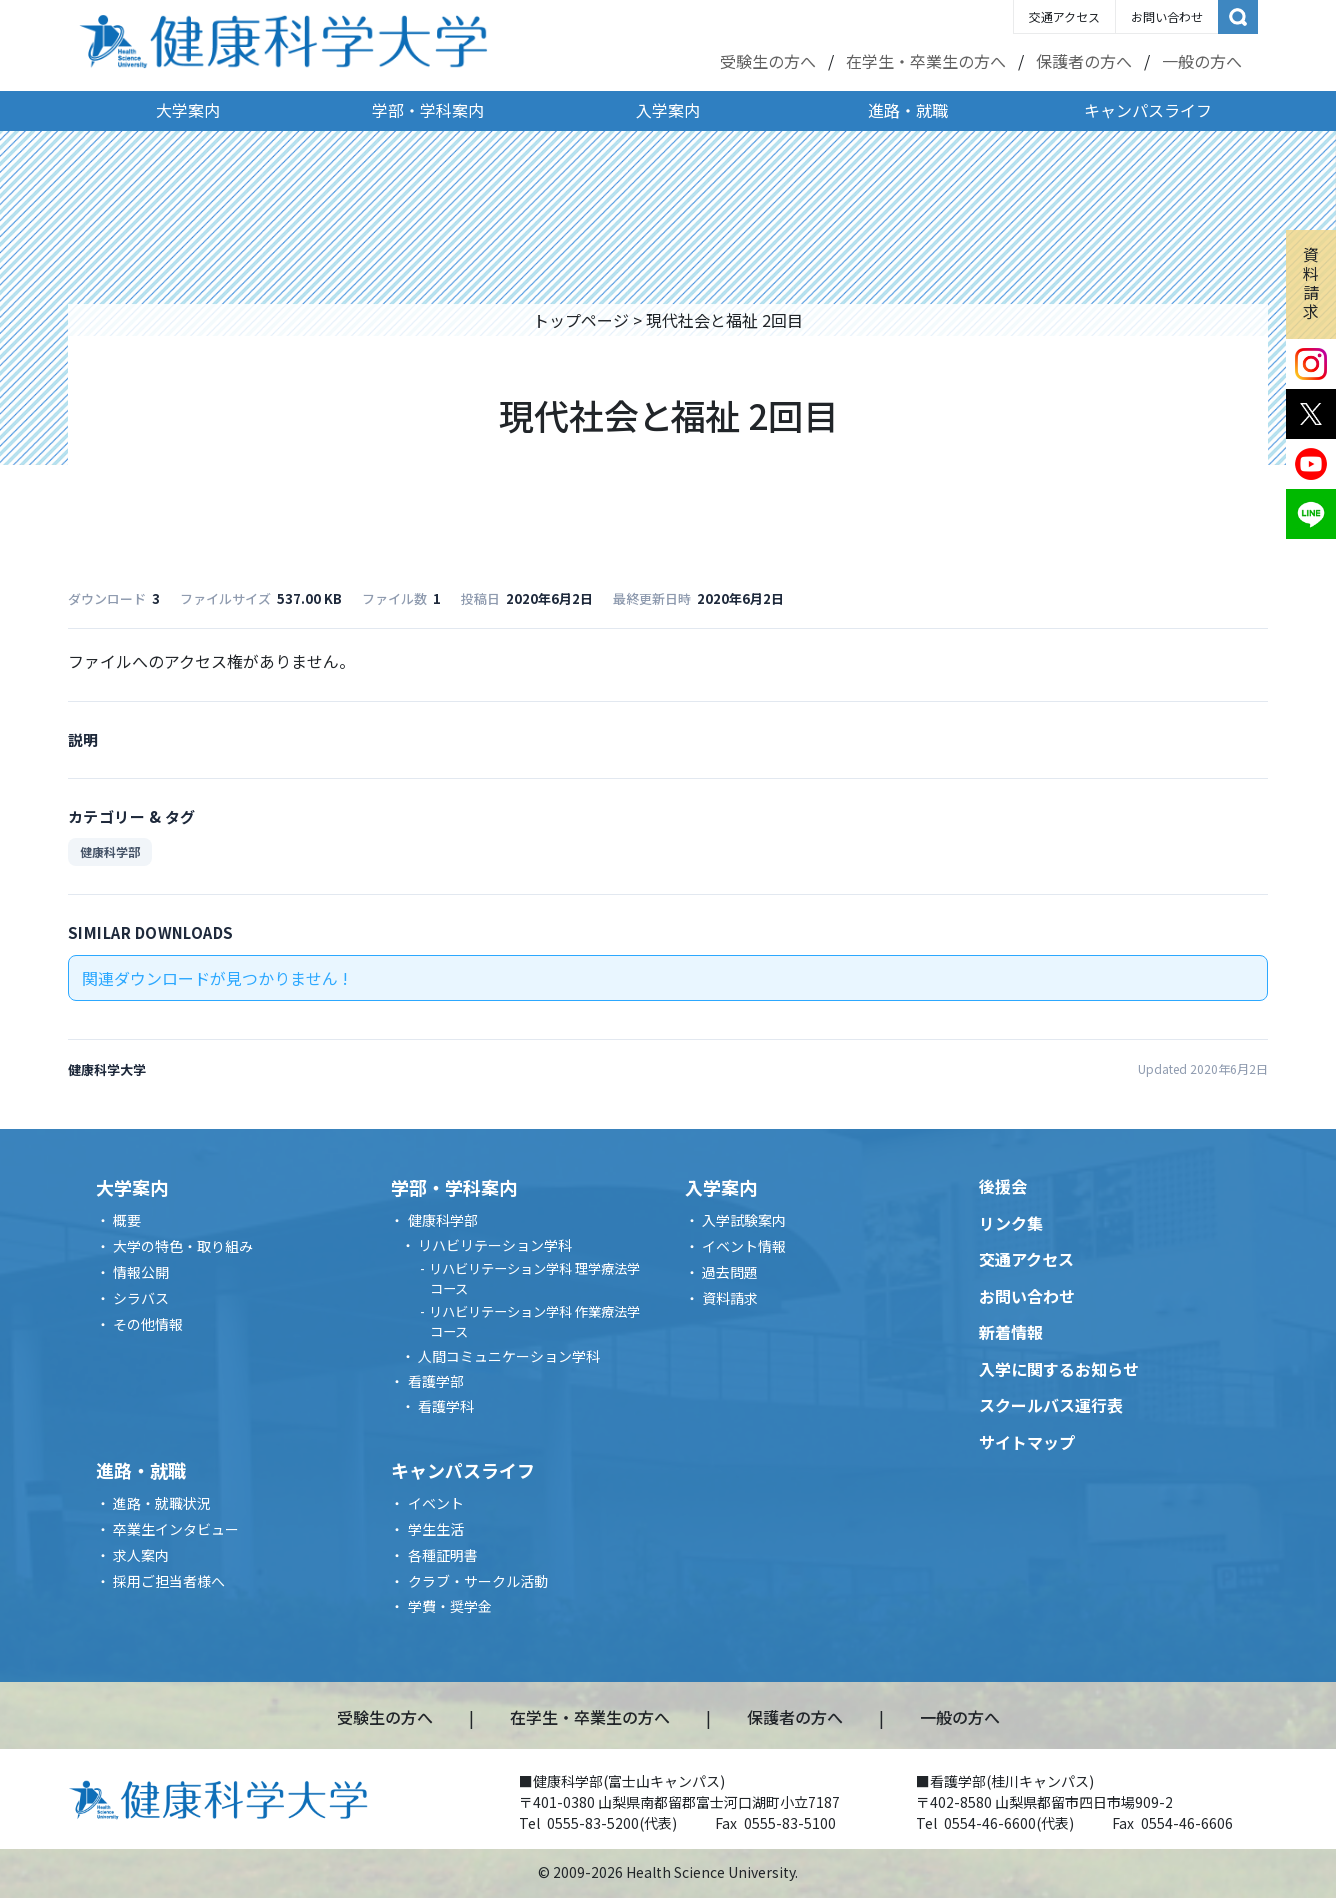 This screenshot has width=1336, height=1898. What do you see at coordinates (141, 1272) in the screenshot?
I see `情報公開` at bounding box center [141, 1272].